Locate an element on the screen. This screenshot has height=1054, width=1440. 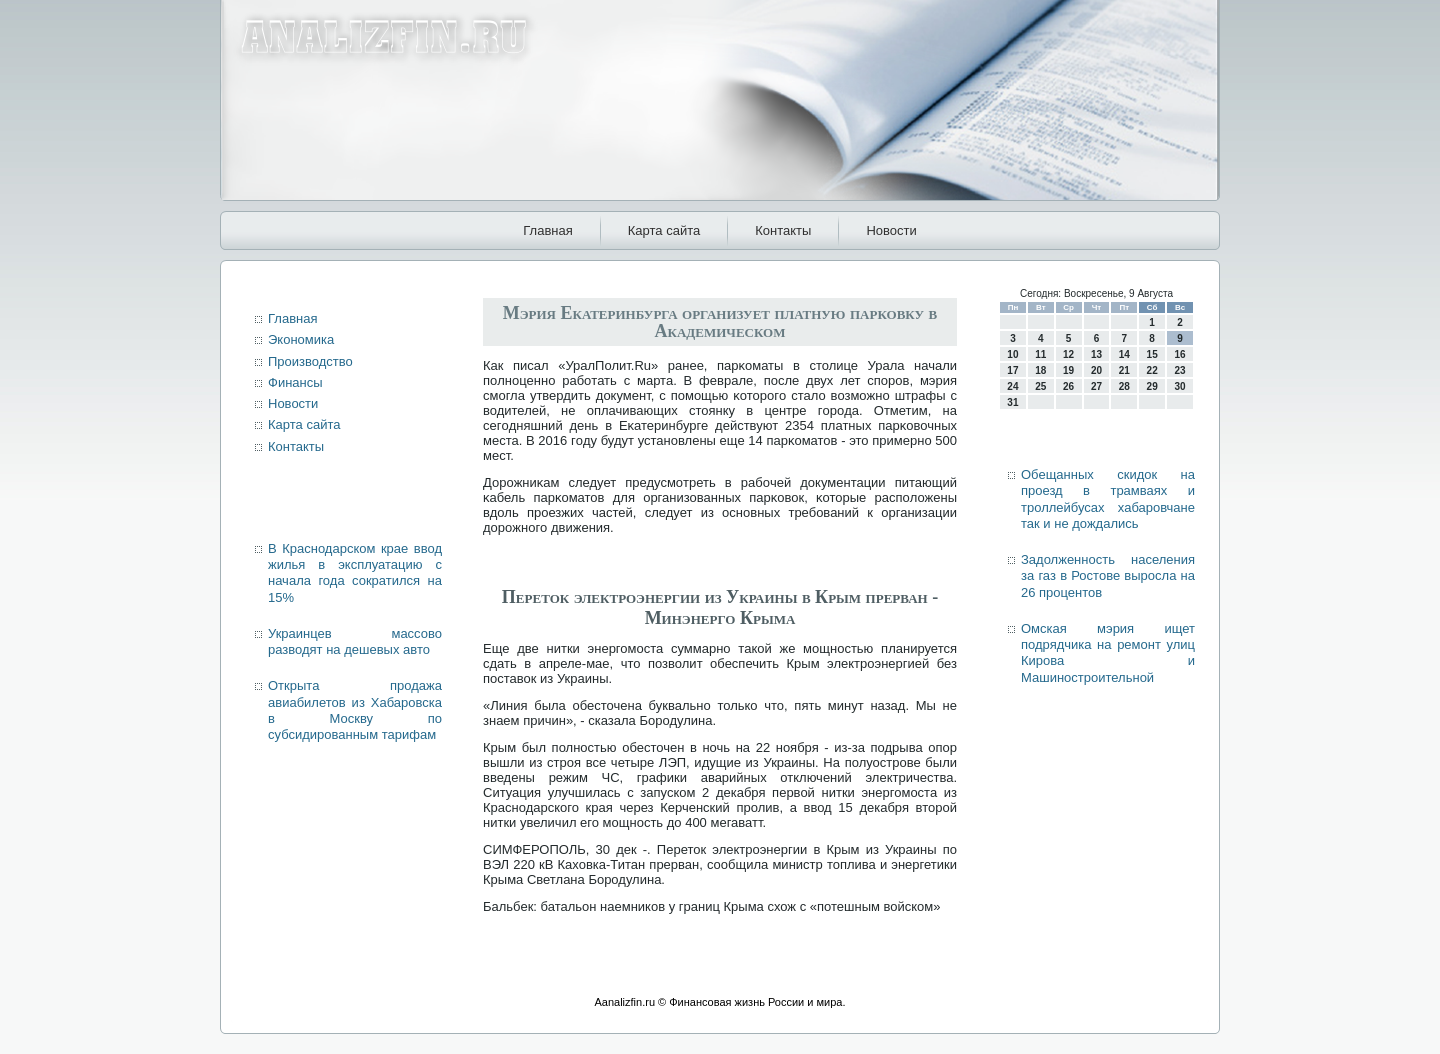
Обещанных скидок на проезд в трамваях и троллейбусах хабаровчане так и не дождались is located at coordinates (1108, 499).